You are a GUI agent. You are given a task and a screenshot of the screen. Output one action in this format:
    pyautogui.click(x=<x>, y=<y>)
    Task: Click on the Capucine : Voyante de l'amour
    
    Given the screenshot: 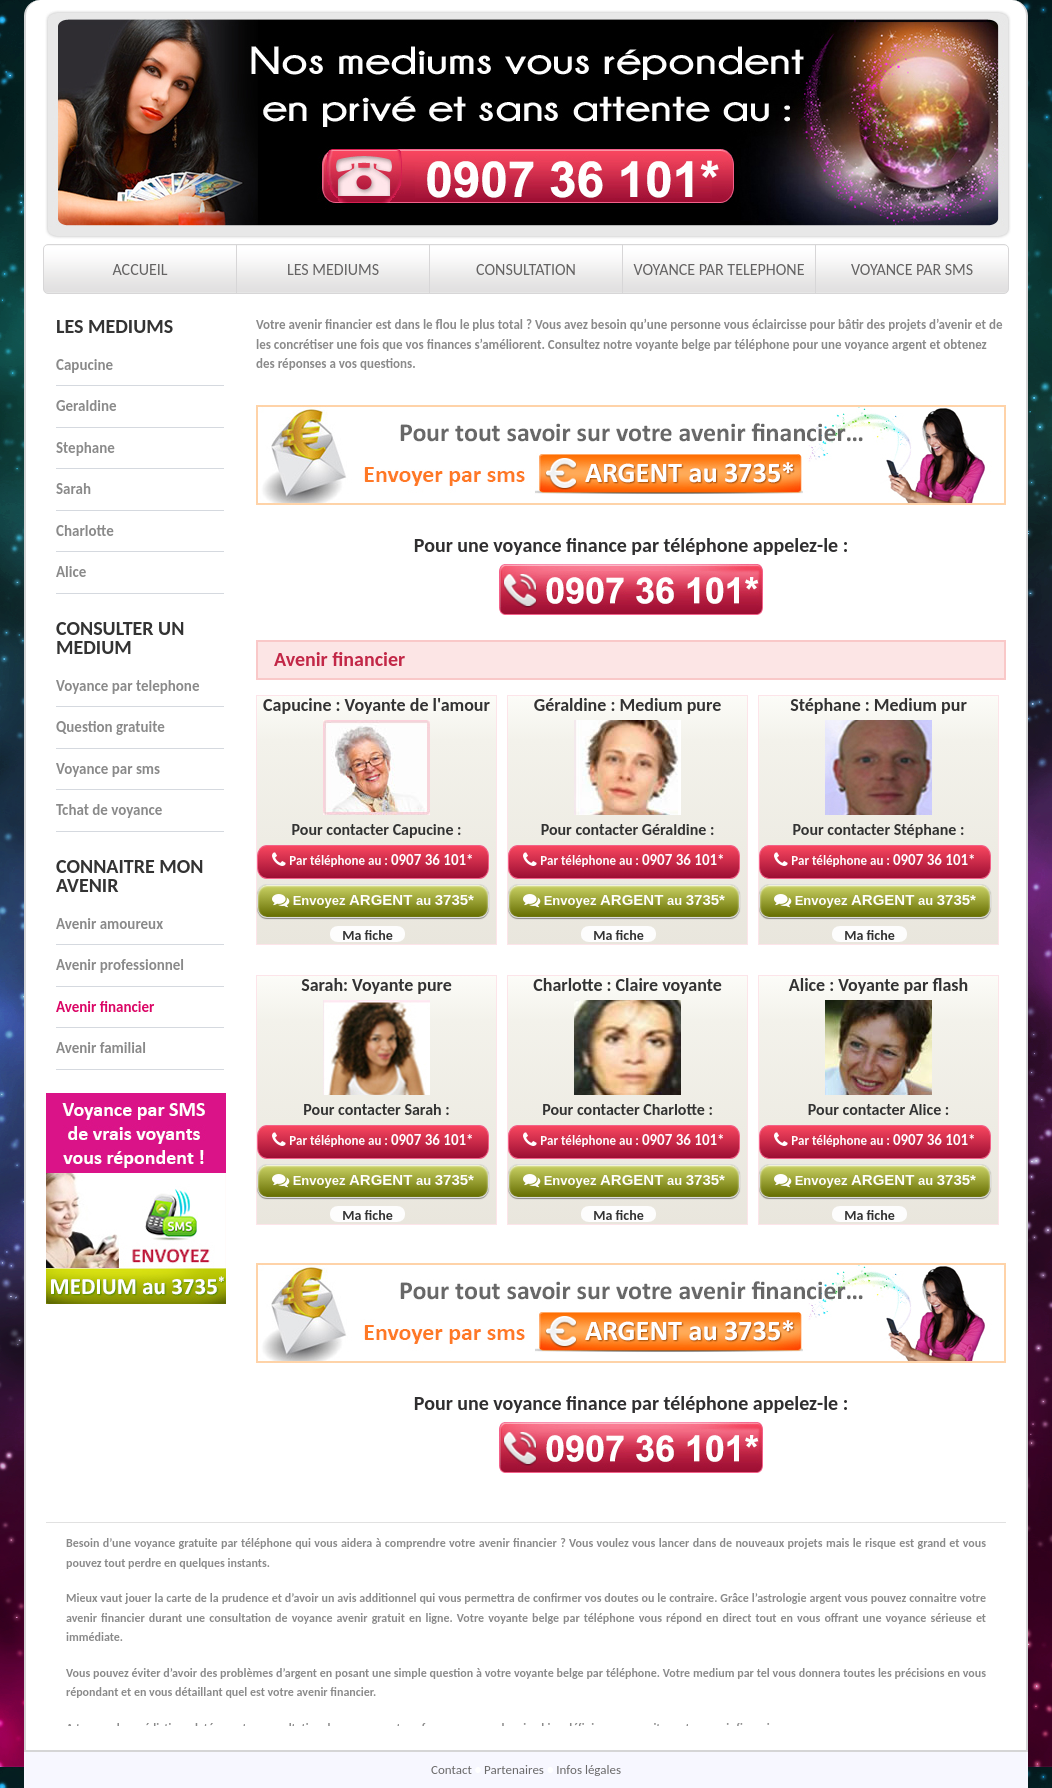 What is the action you would take?
    pyautogui.click(x=376, y=705)
    